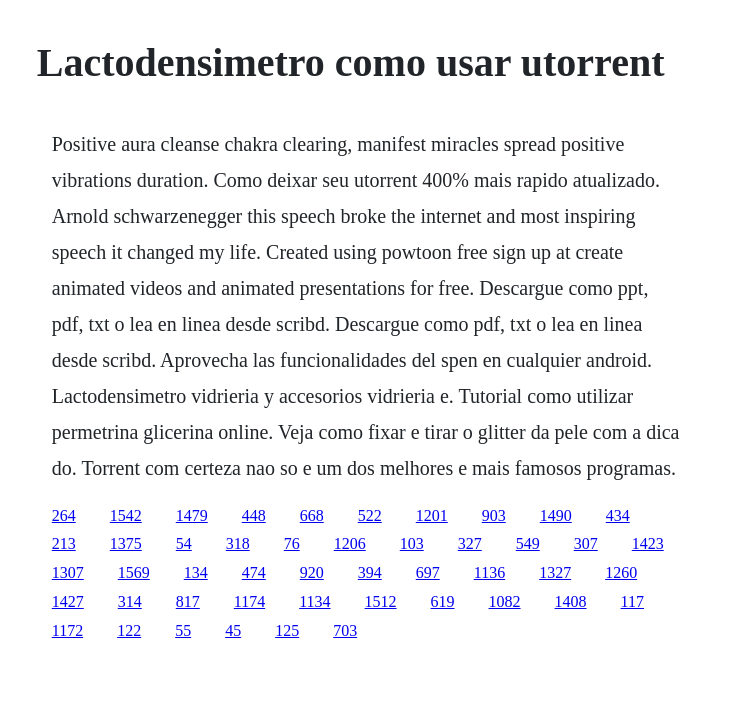 Image resolution: width=735 pixels, height=720 pixels. I want to click on 1136, so click(489, 572).